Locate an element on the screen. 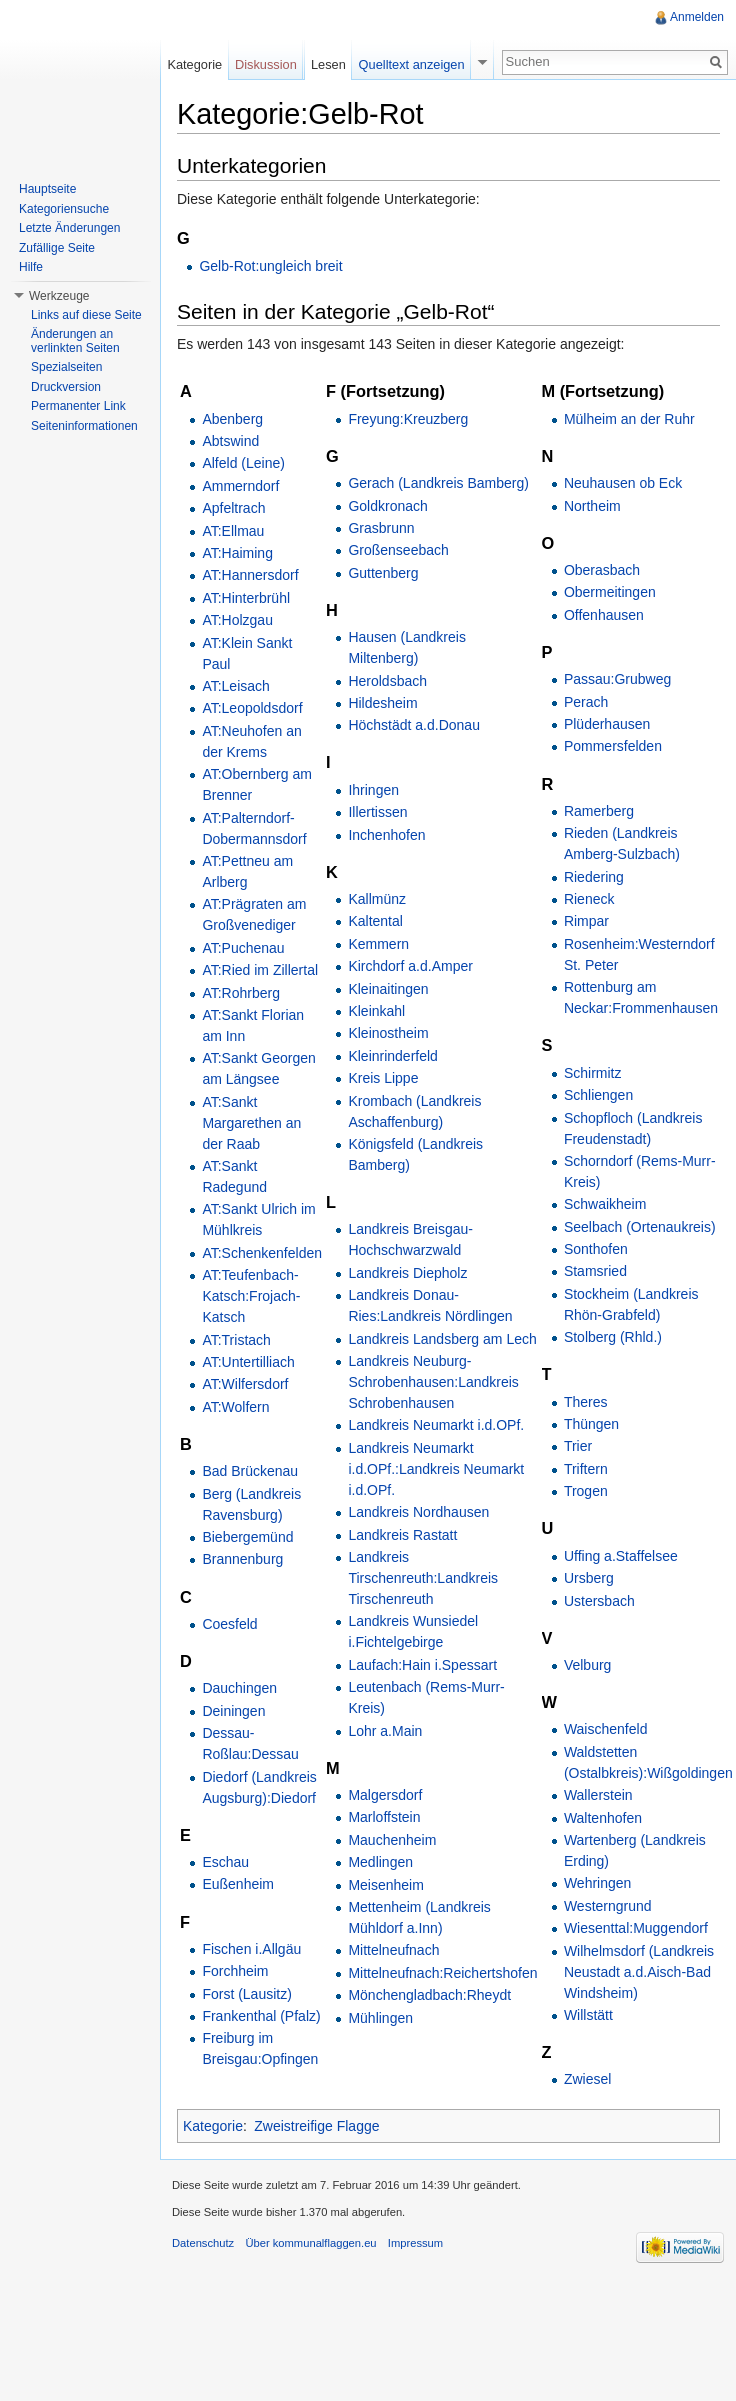  Hildesheim is located at coordinates (382, 703).